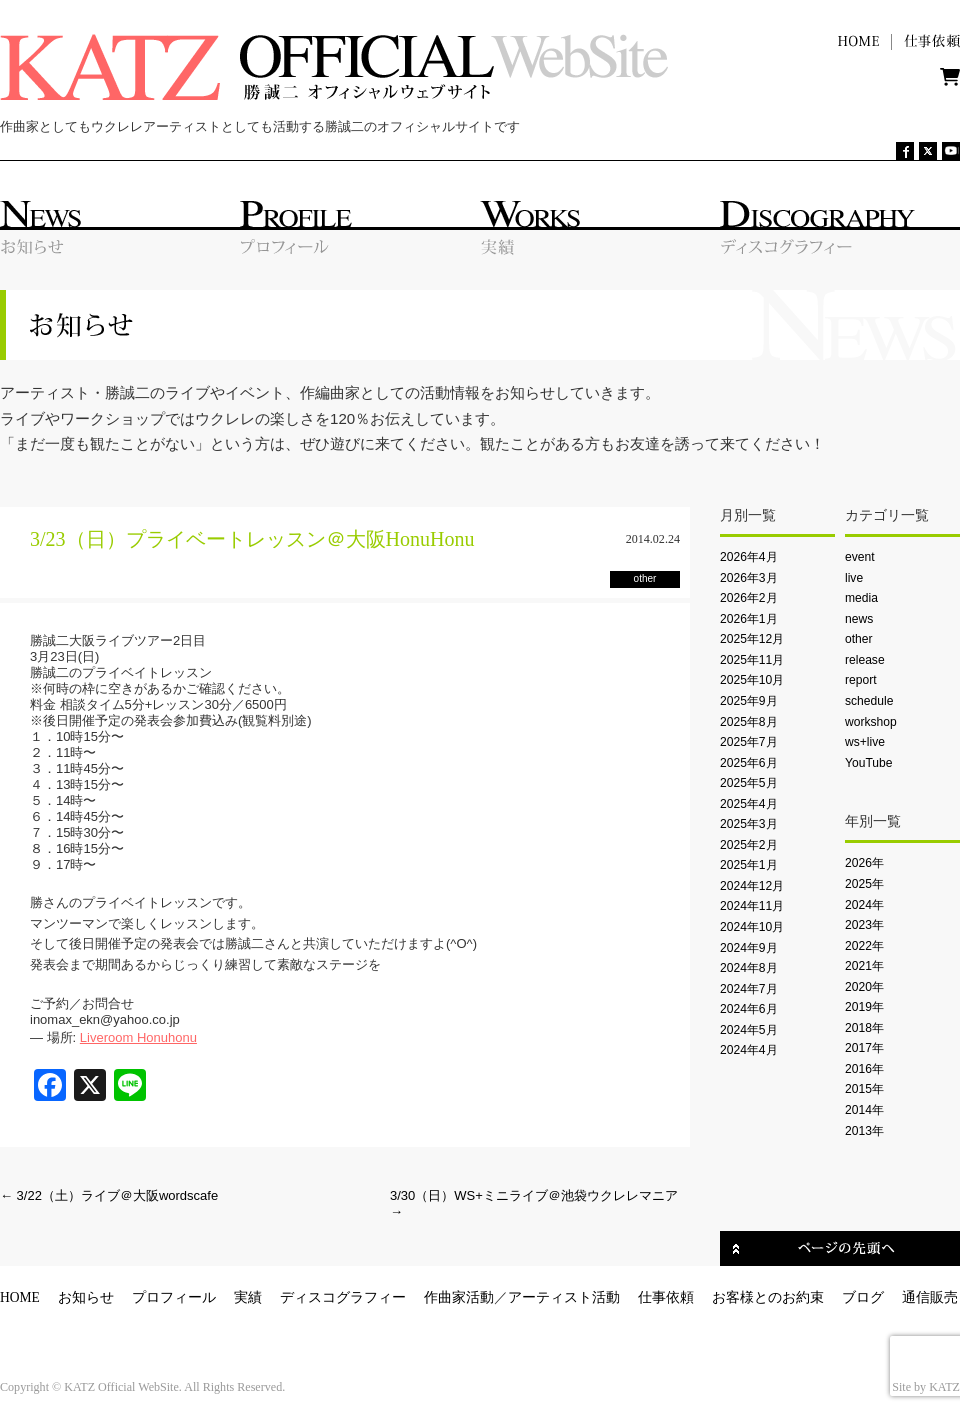 This screenshot has height=1410, width=960. What do you see at coordinates (459, 1297) in the screenshot?
I see `作曲家活動` at bounding box center [459, 1297].